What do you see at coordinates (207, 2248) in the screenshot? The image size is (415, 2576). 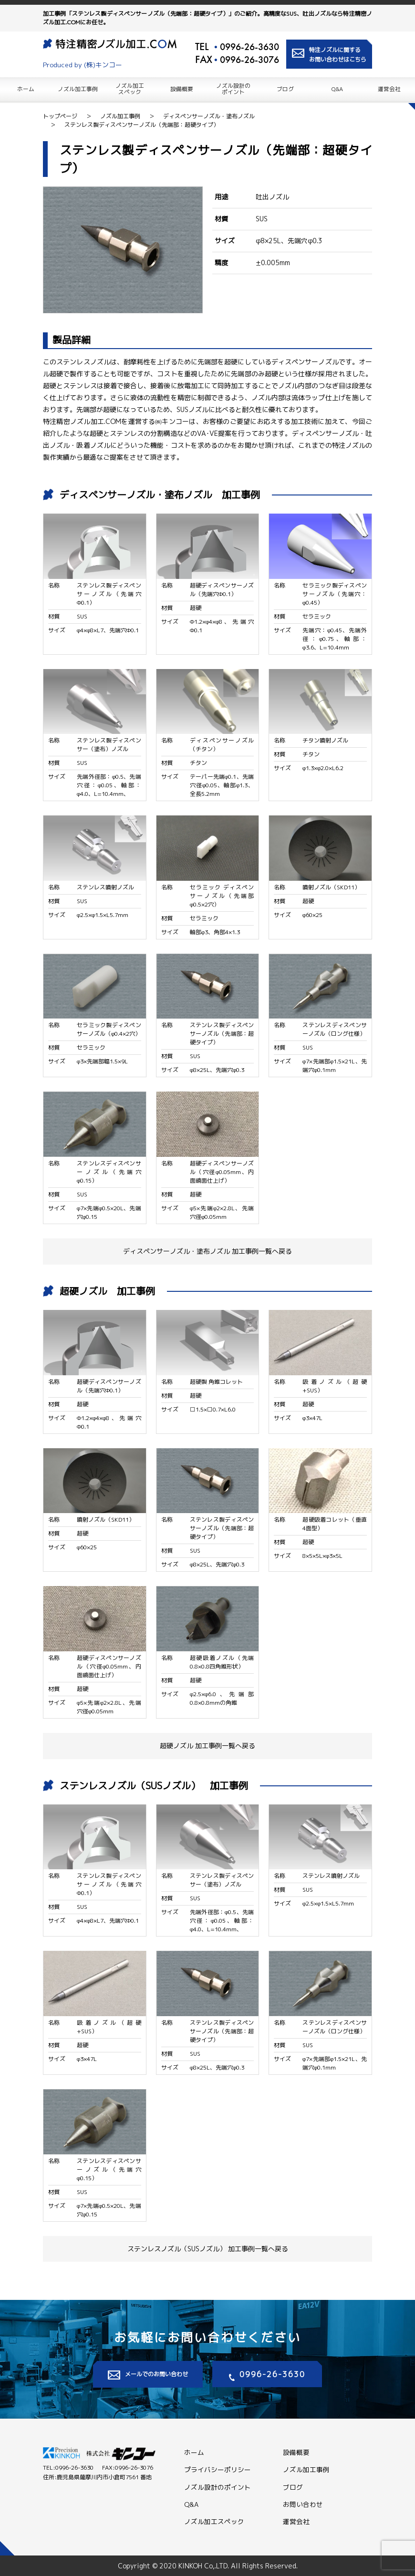 I see `ステンレスノズル（SUSノズル） 加工事例一覧へ戻る` at bounding box center [207, 2248].